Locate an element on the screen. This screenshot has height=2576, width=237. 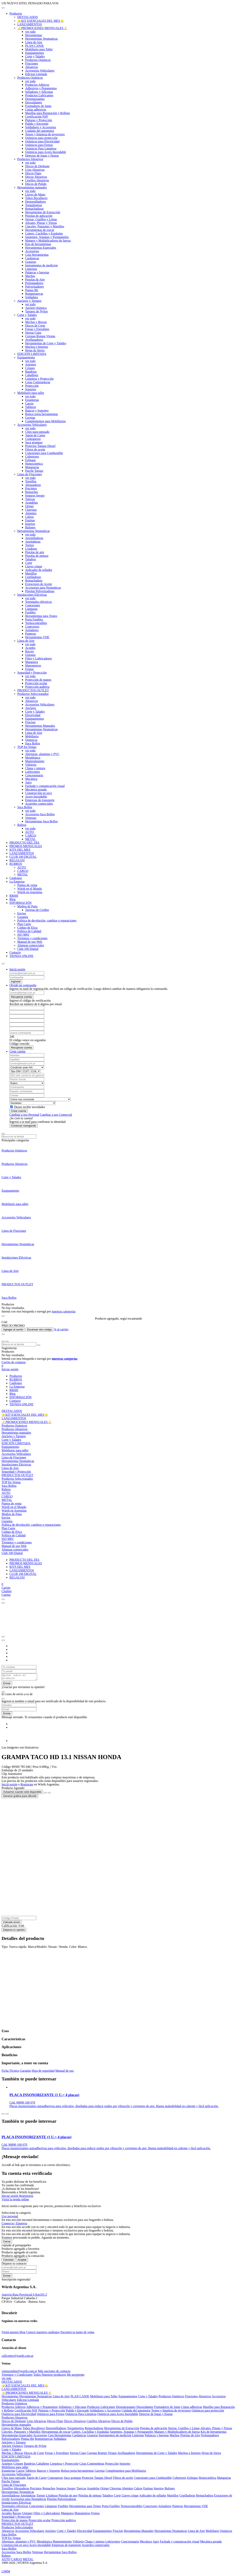
Mobiliario para taller is located at coordinates (30, 392).